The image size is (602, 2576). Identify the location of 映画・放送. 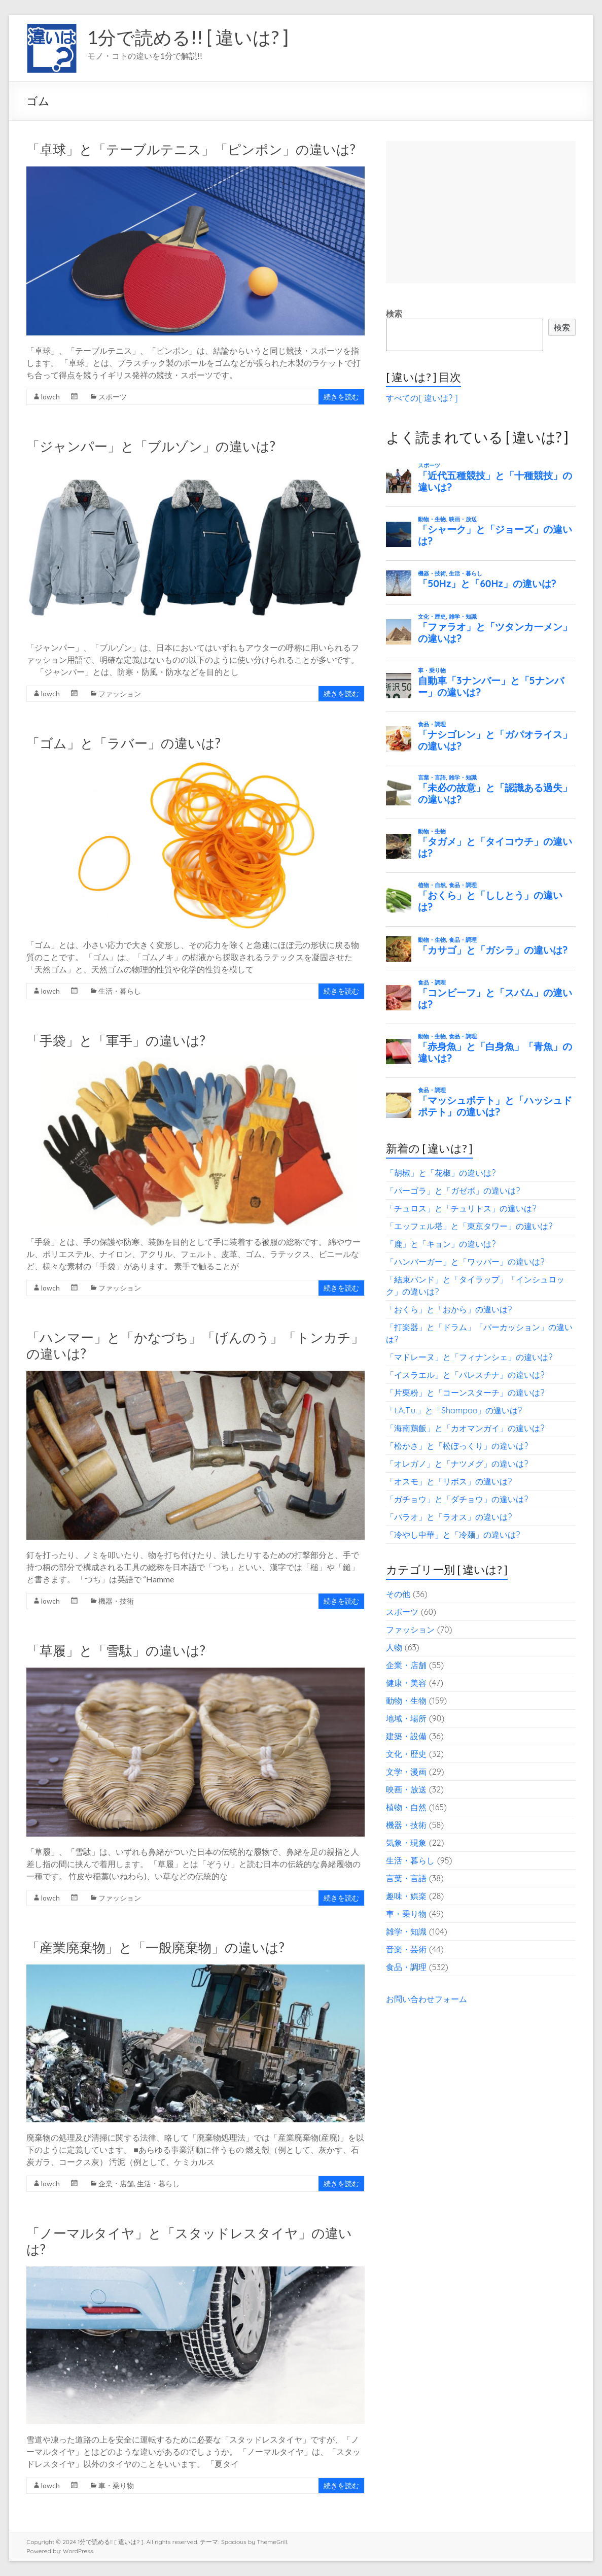
(406, 1789).